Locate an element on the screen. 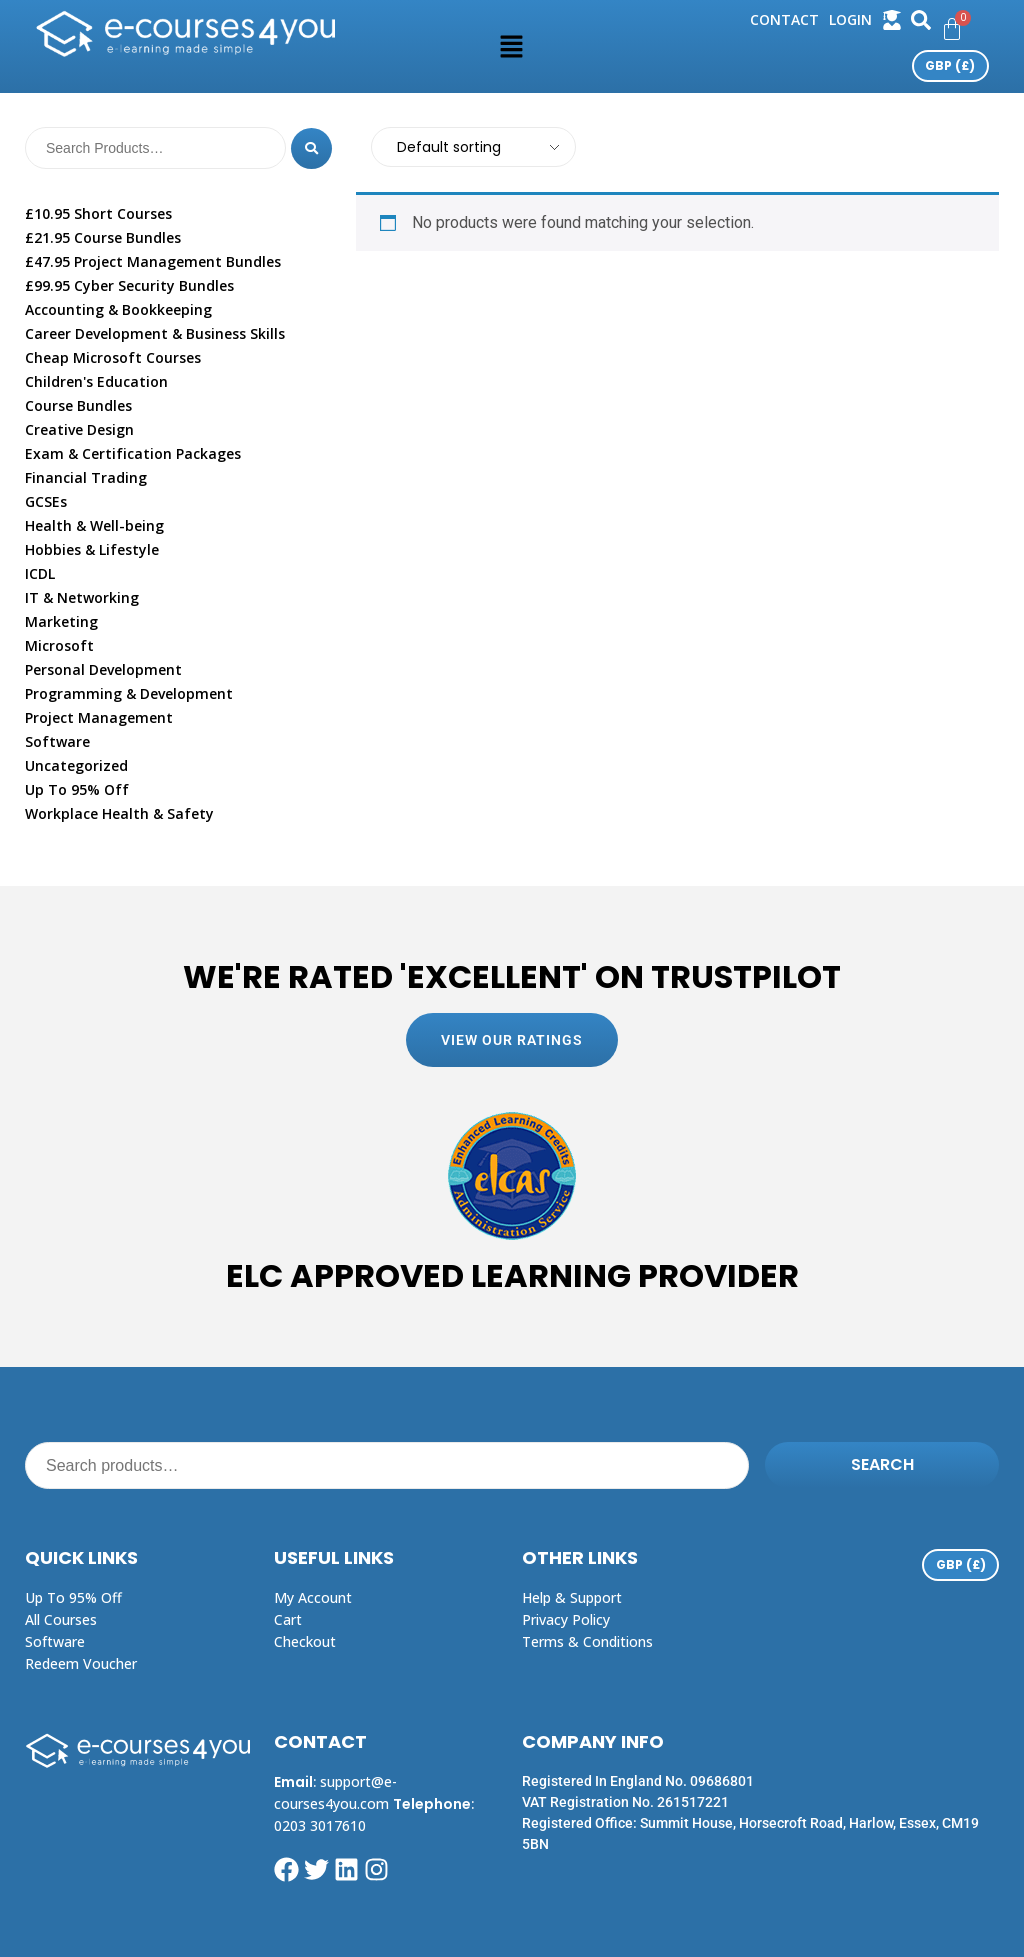 The image size is (1024, 1957). £21.95 Course Bundles is located at coordinates (103, 237).